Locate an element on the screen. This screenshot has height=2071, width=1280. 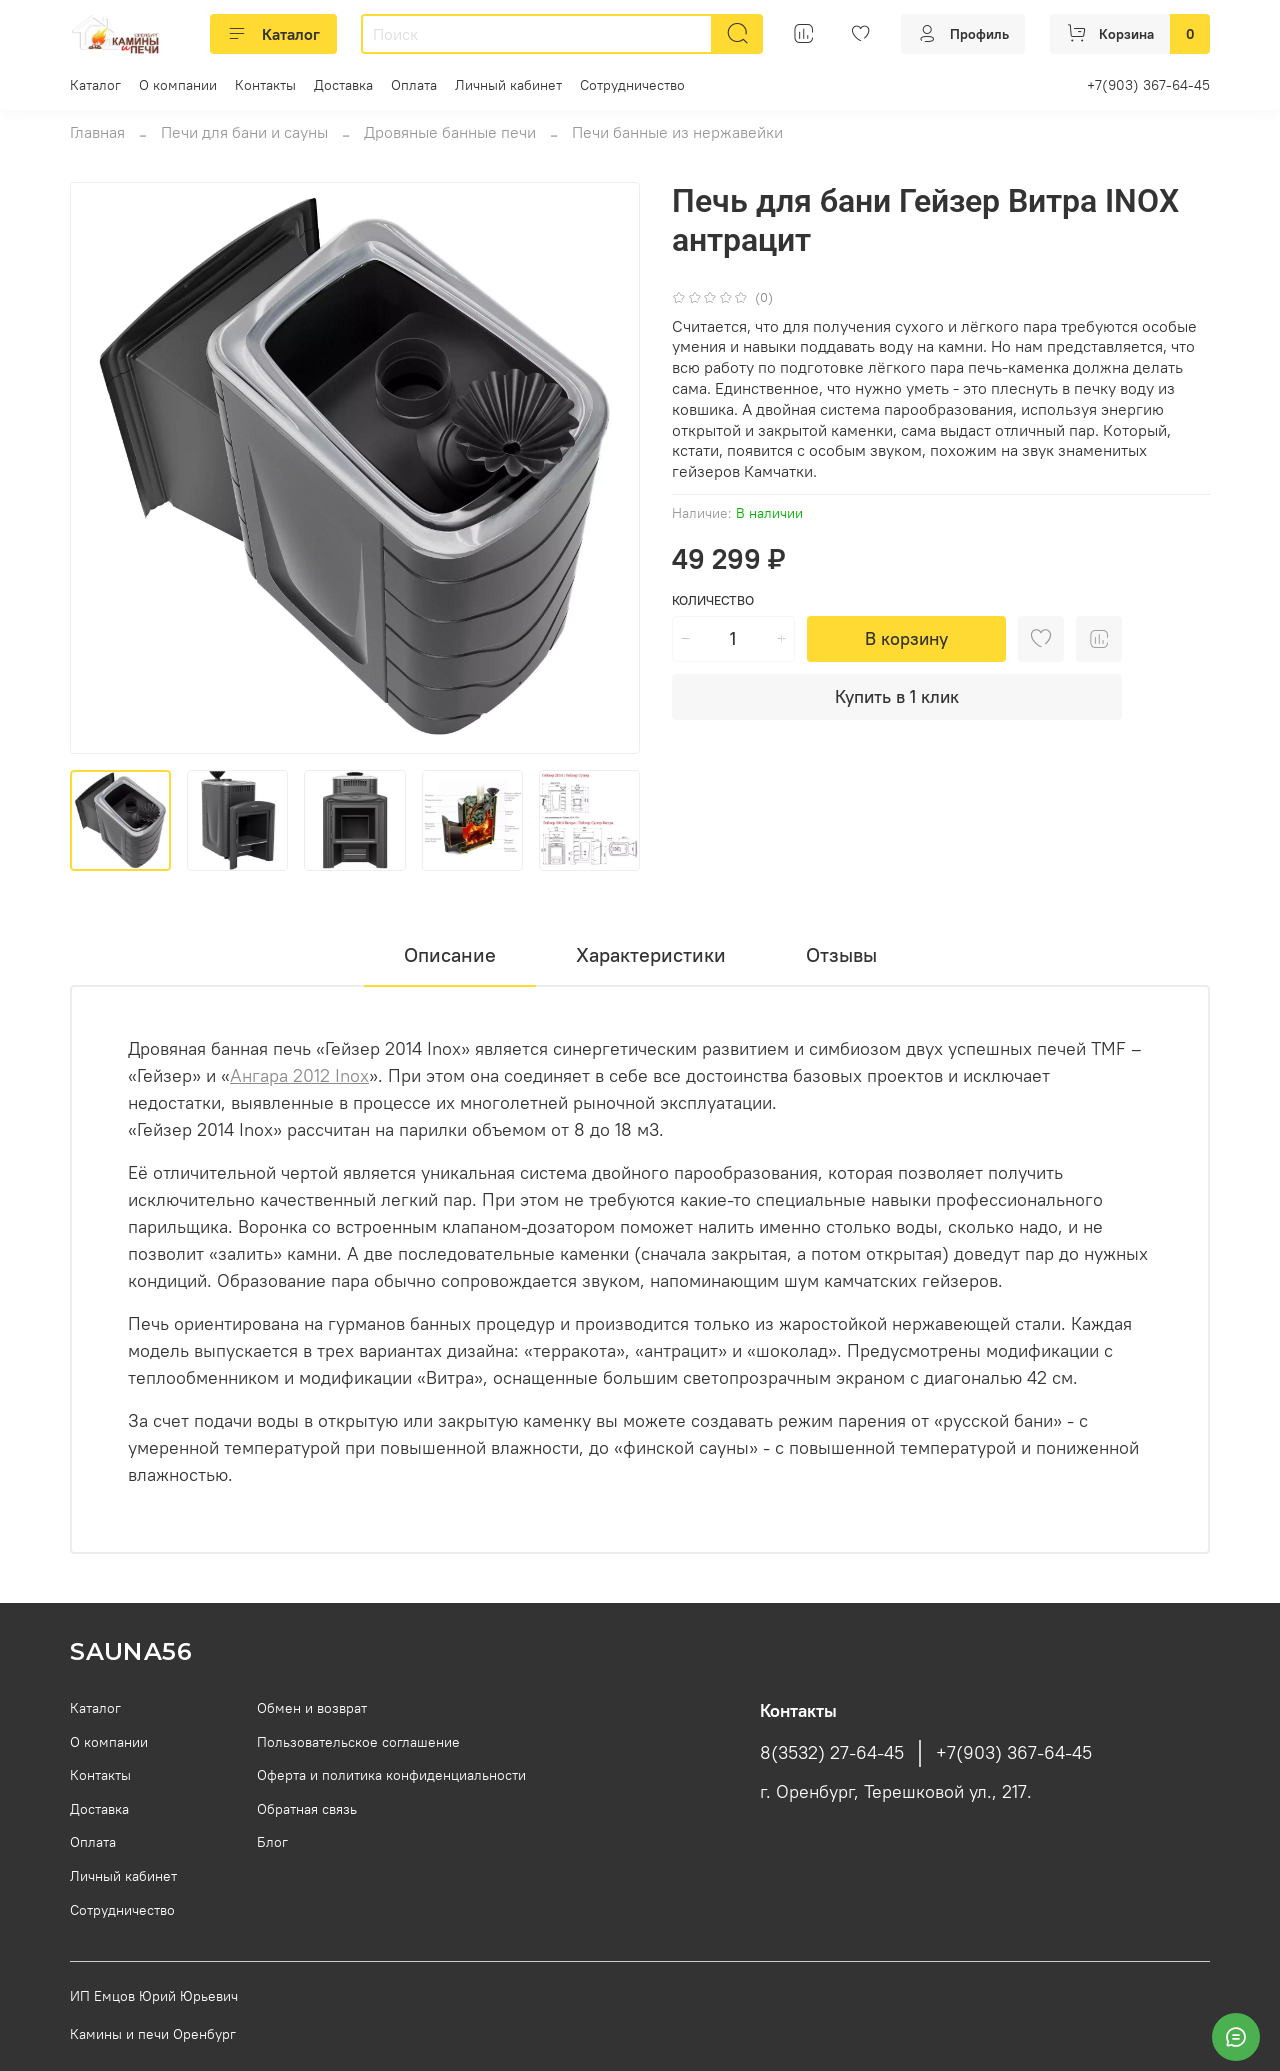
Количество is located at coordinates (713, 600).